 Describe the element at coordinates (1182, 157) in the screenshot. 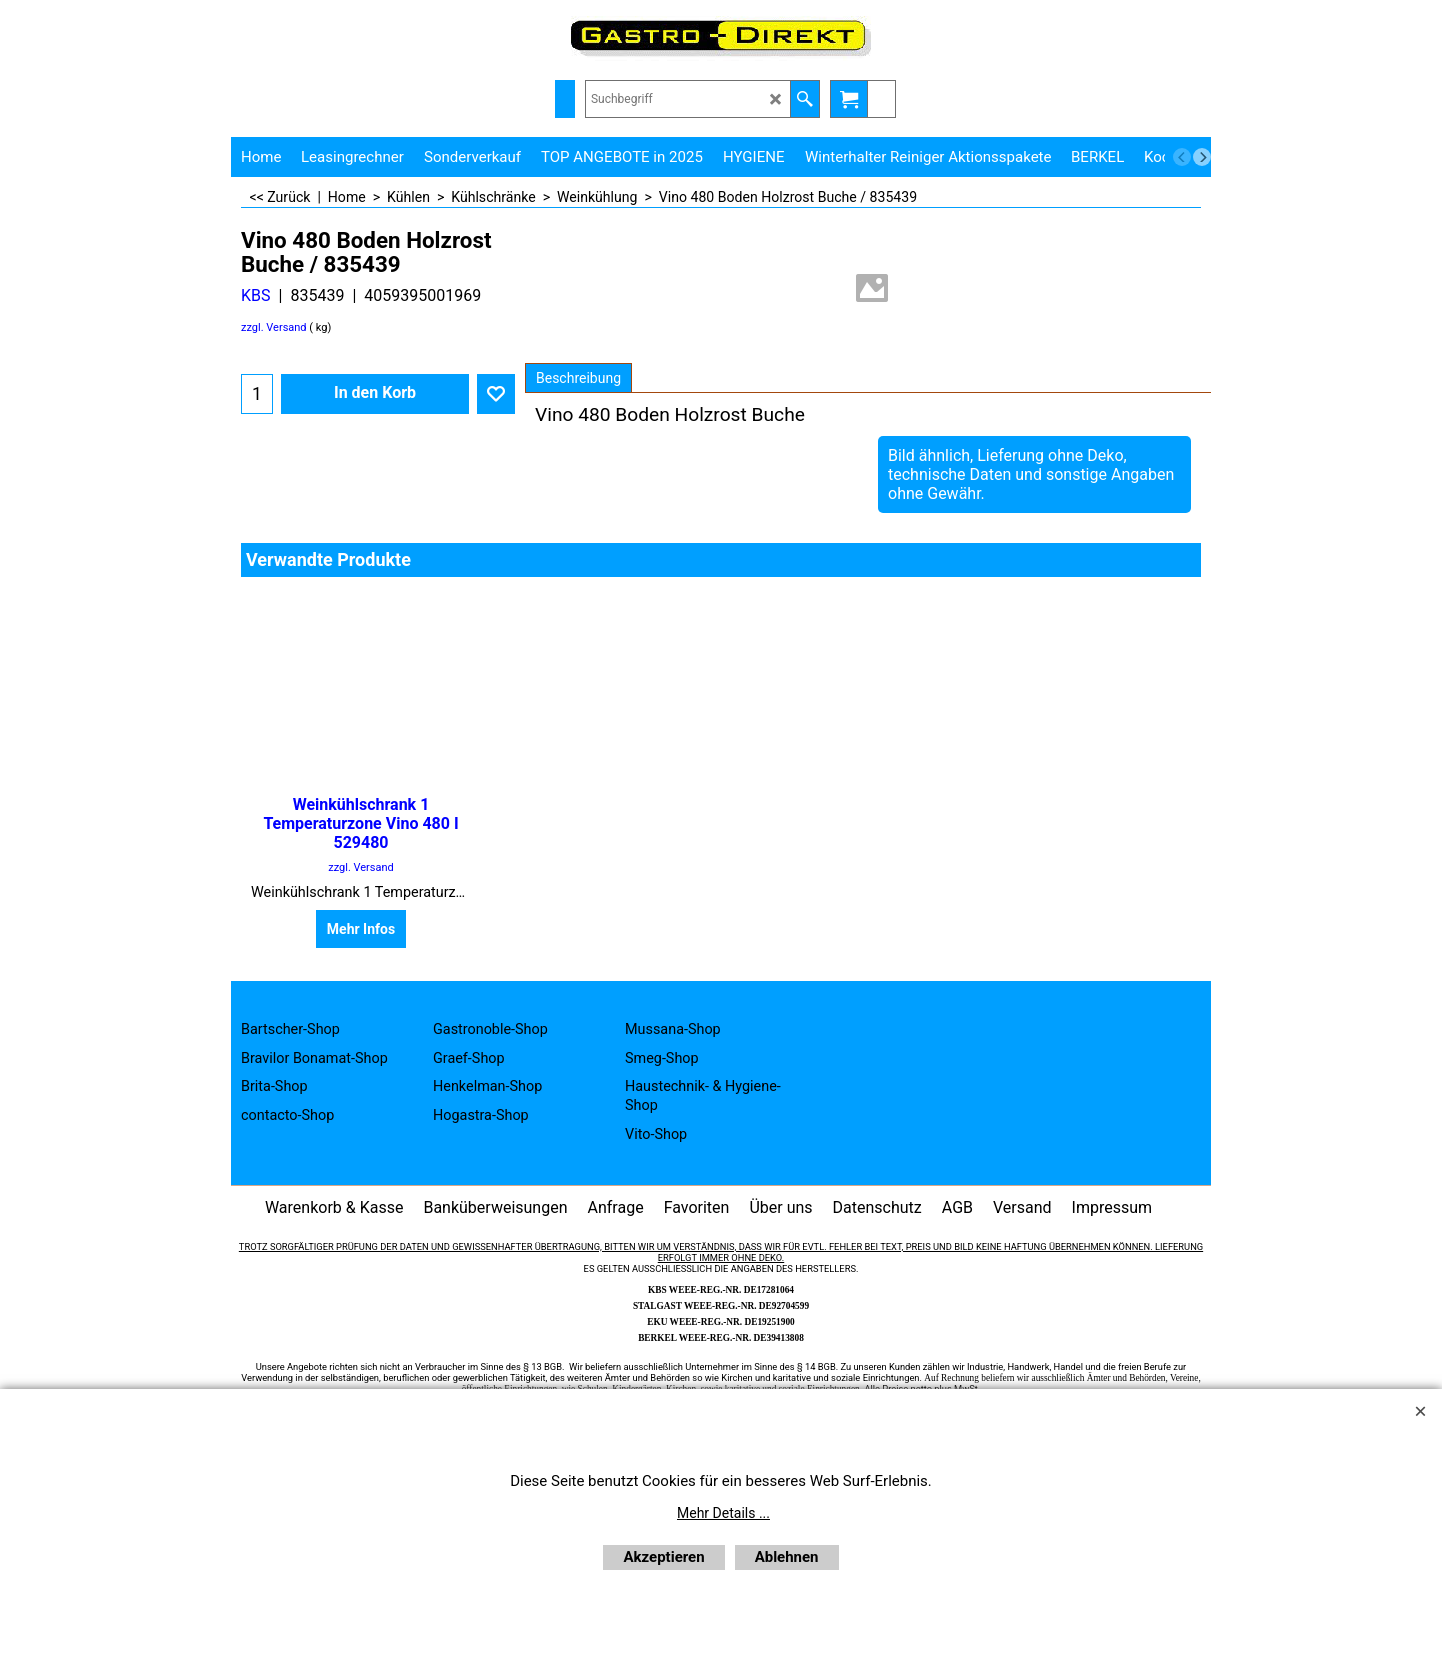

I see `[previous]` at that location.